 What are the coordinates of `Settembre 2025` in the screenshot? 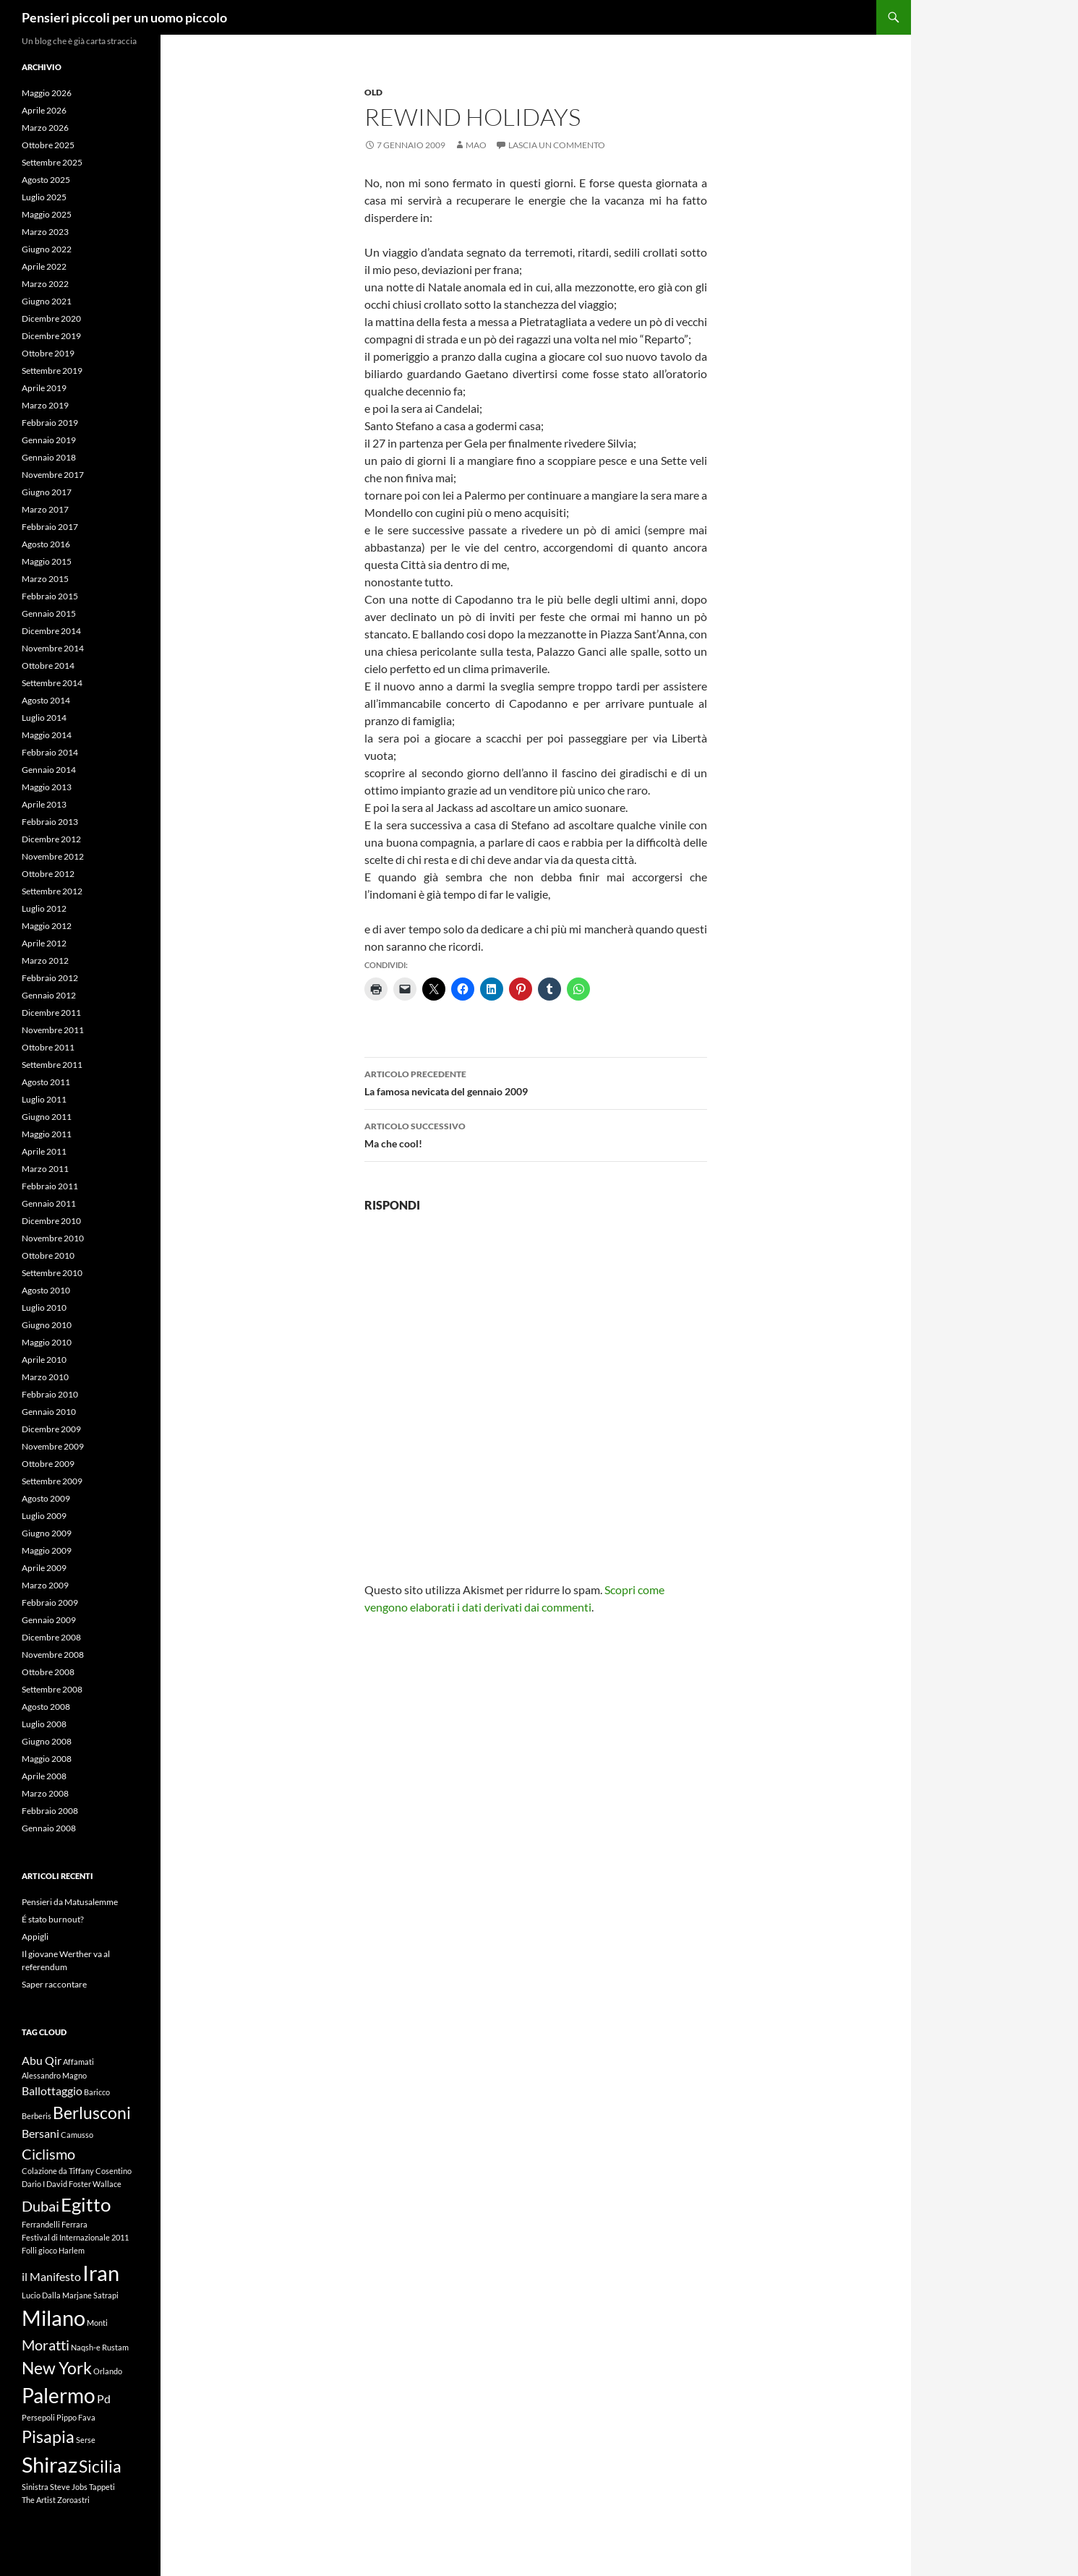 It's located at (52, 162).